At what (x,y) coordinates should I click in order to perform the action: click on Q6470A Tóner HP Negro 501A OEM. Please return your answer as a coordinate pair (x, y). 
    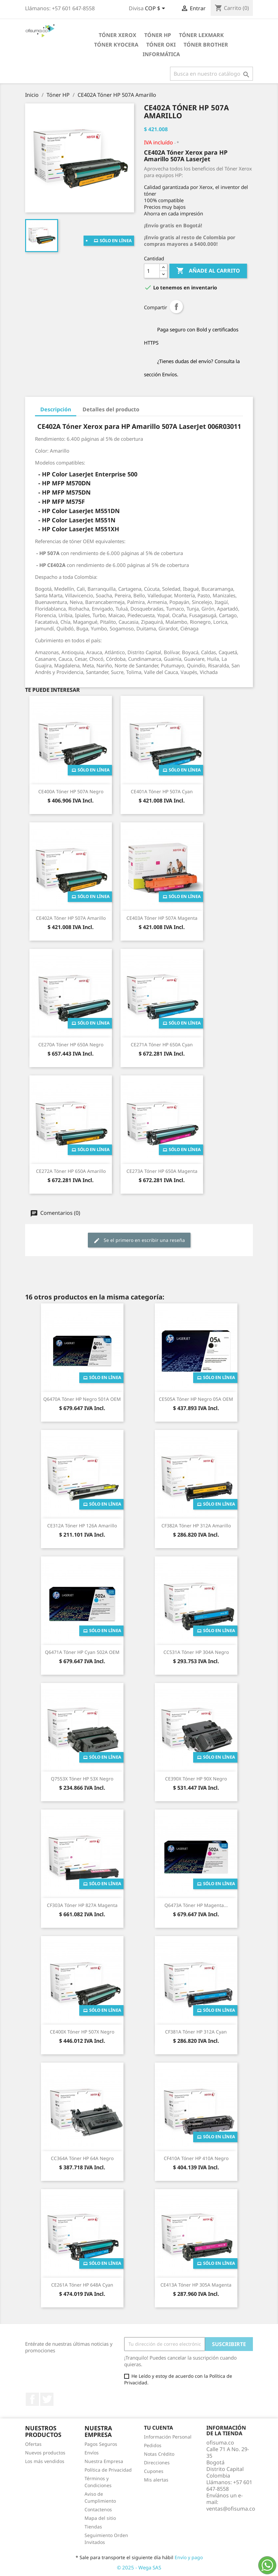
    Looking at the image, I should click on (82, 1399).